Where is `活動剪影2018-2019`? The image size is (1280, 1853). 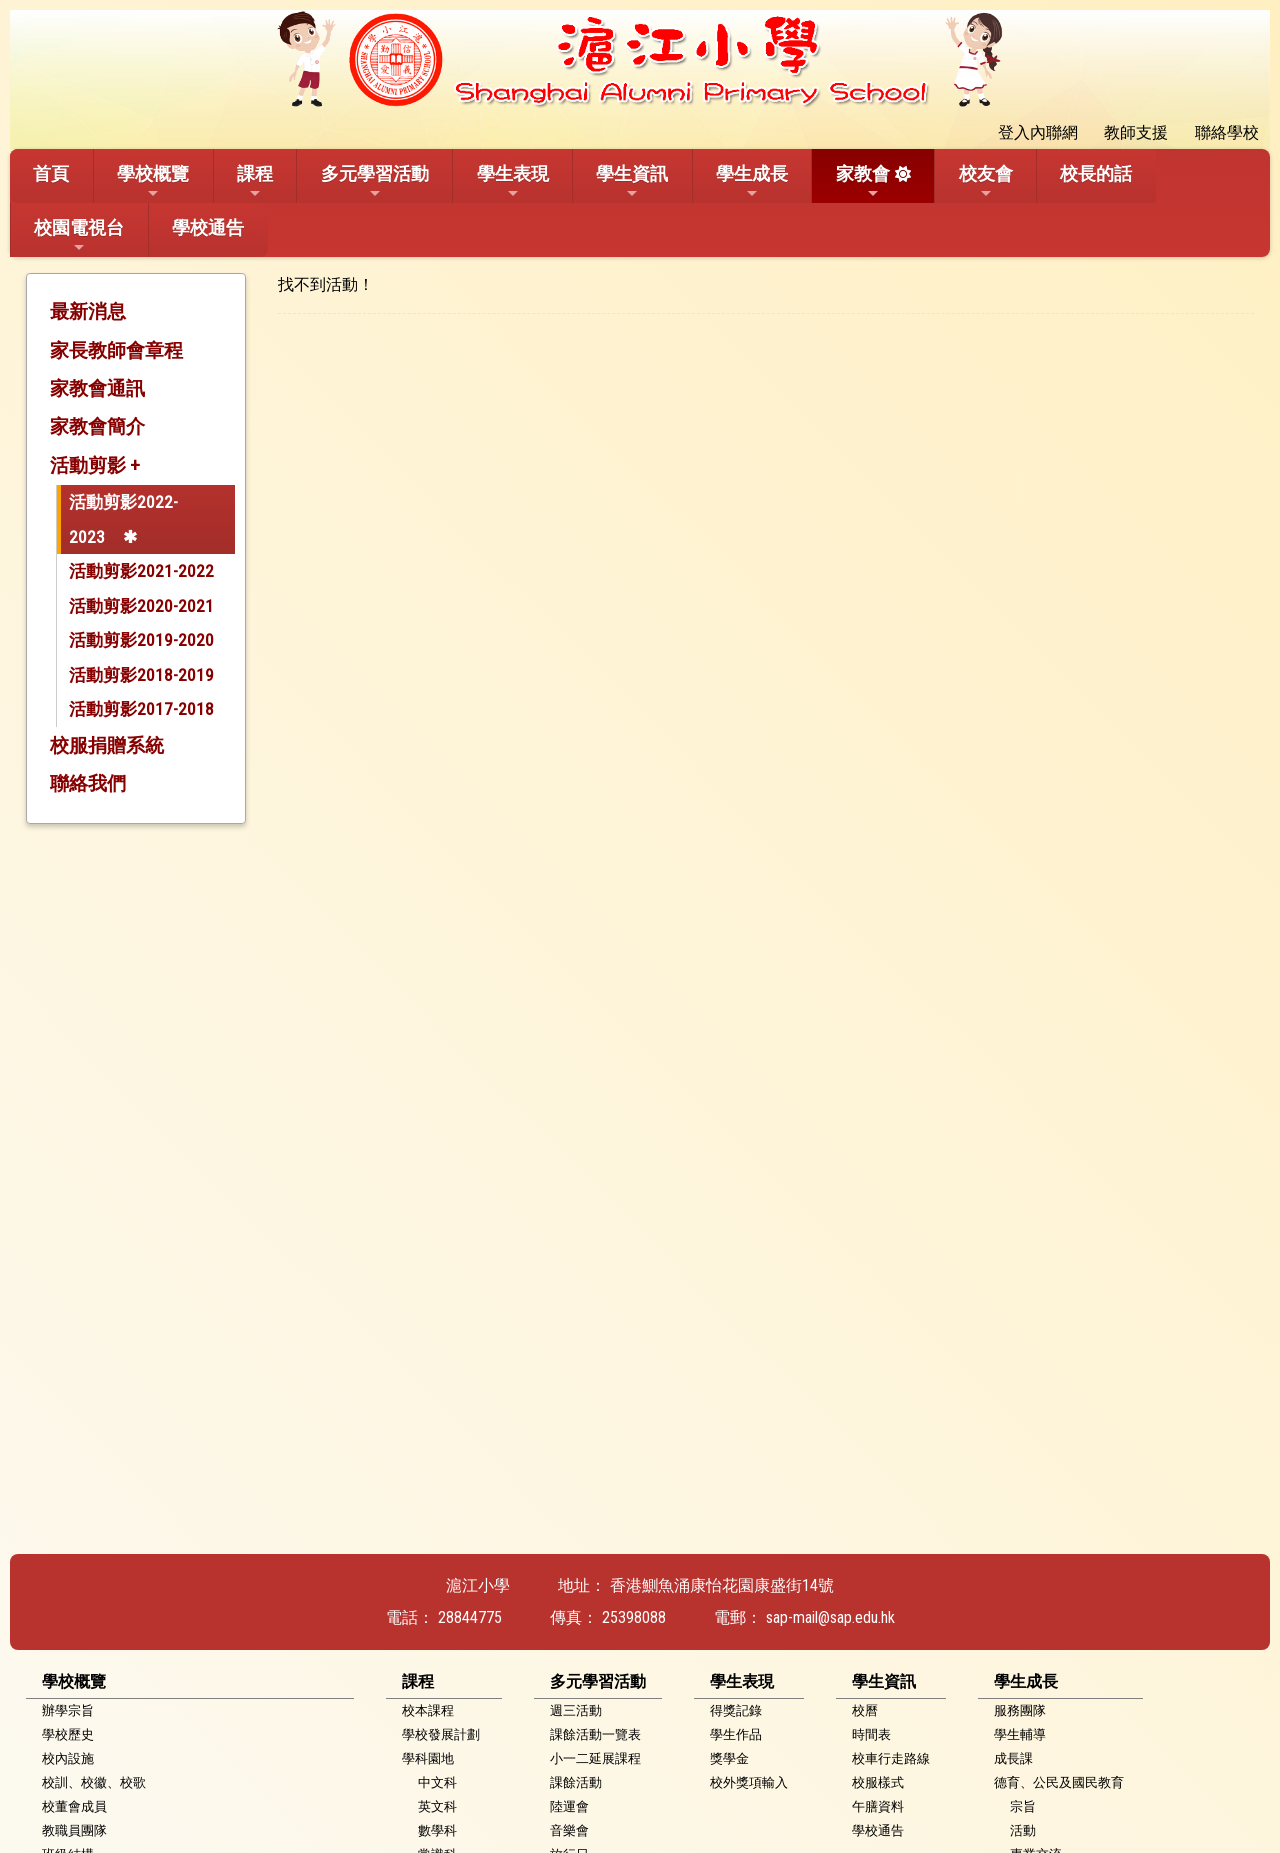 活動剪影2018-2019 is located at coordinates (141, 675).